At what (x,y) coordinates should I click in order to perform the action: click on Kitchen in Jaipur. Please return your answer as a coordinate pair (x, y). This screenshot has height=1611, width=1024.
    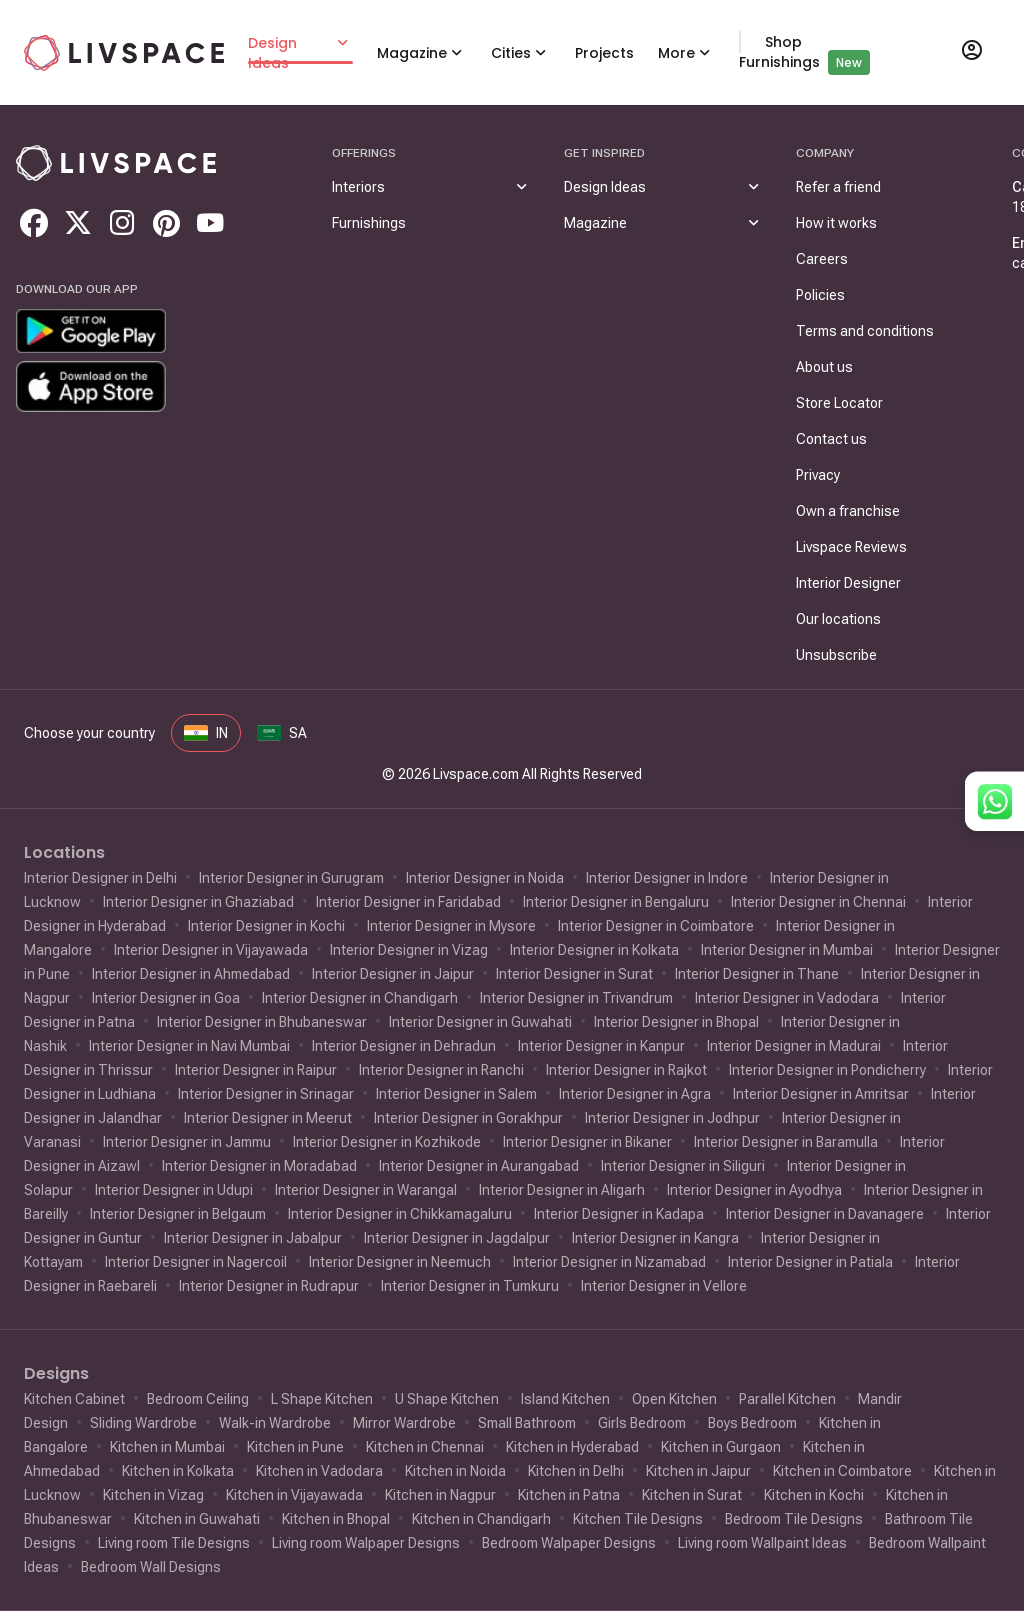
    Looking at the image, I should click on (698, 1471).